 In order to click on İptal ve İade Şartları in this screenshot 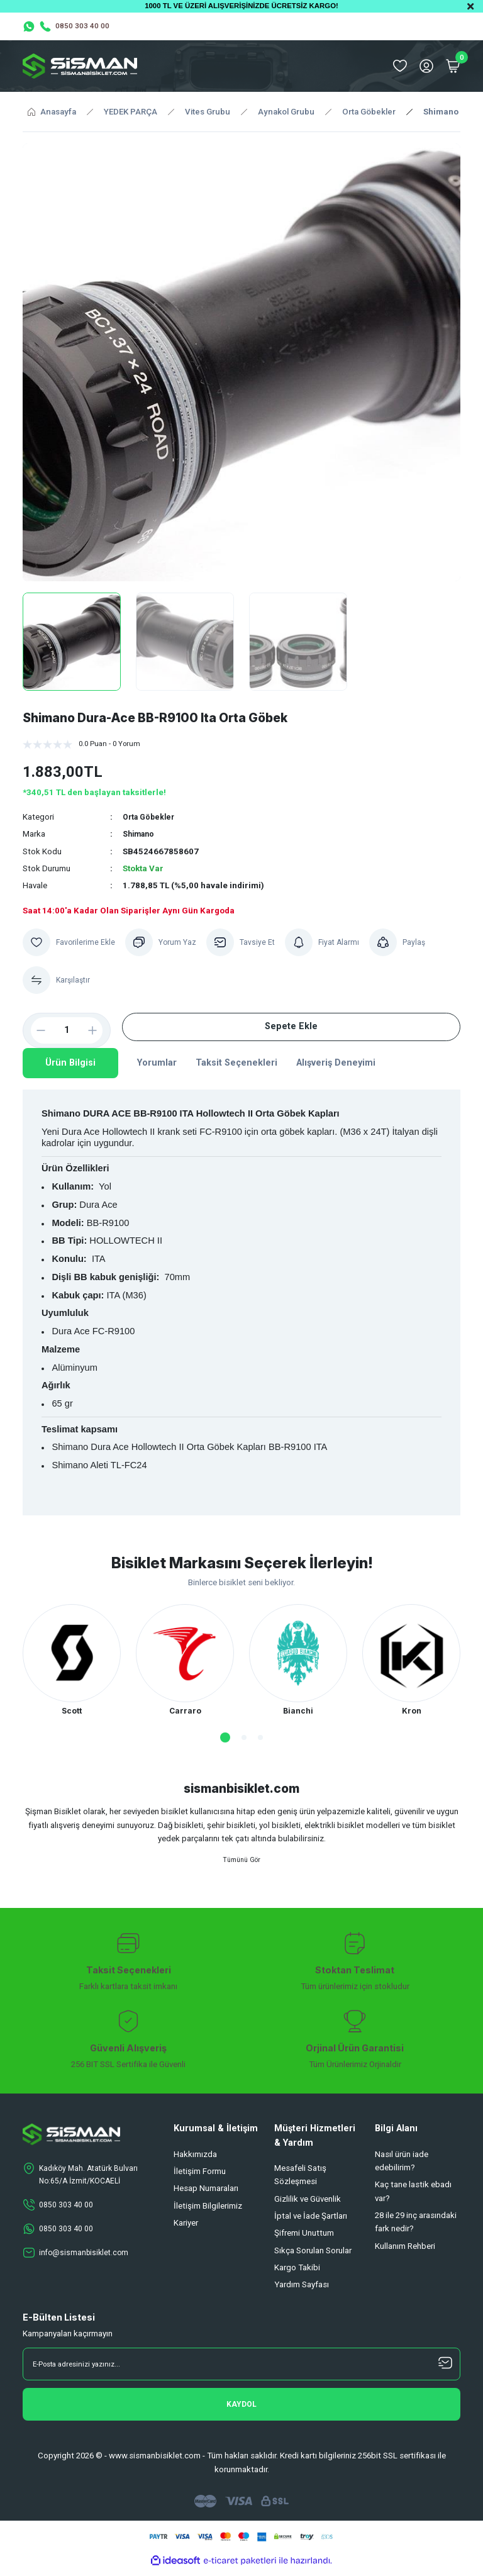, I will do `click(310, 2222)`.